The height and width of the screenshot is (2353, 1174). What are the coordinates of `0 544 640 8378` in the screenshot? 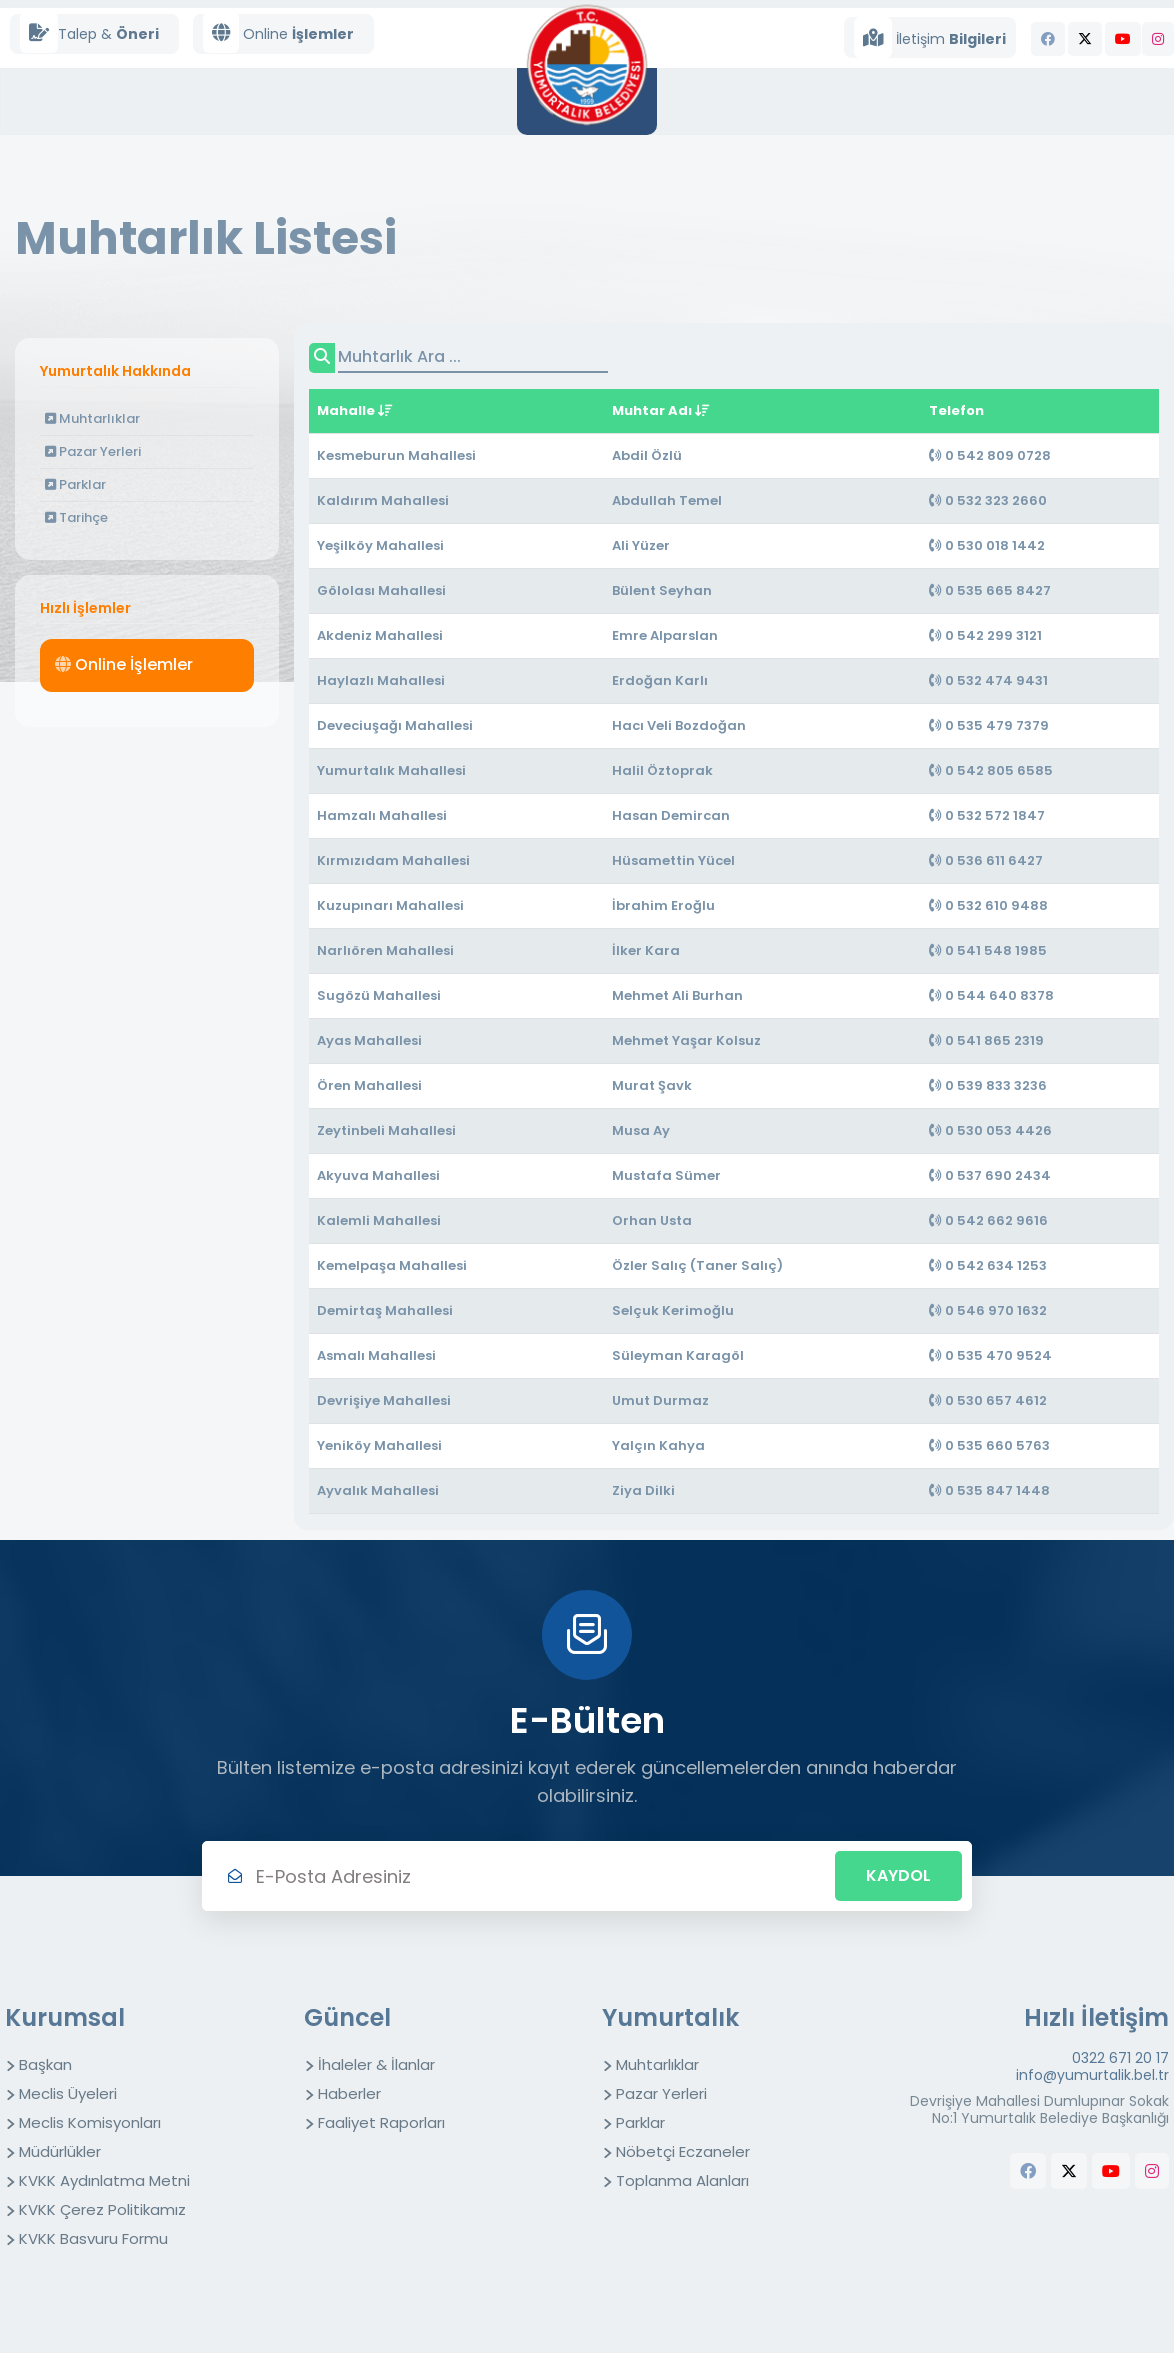 It's located at (991, 995).